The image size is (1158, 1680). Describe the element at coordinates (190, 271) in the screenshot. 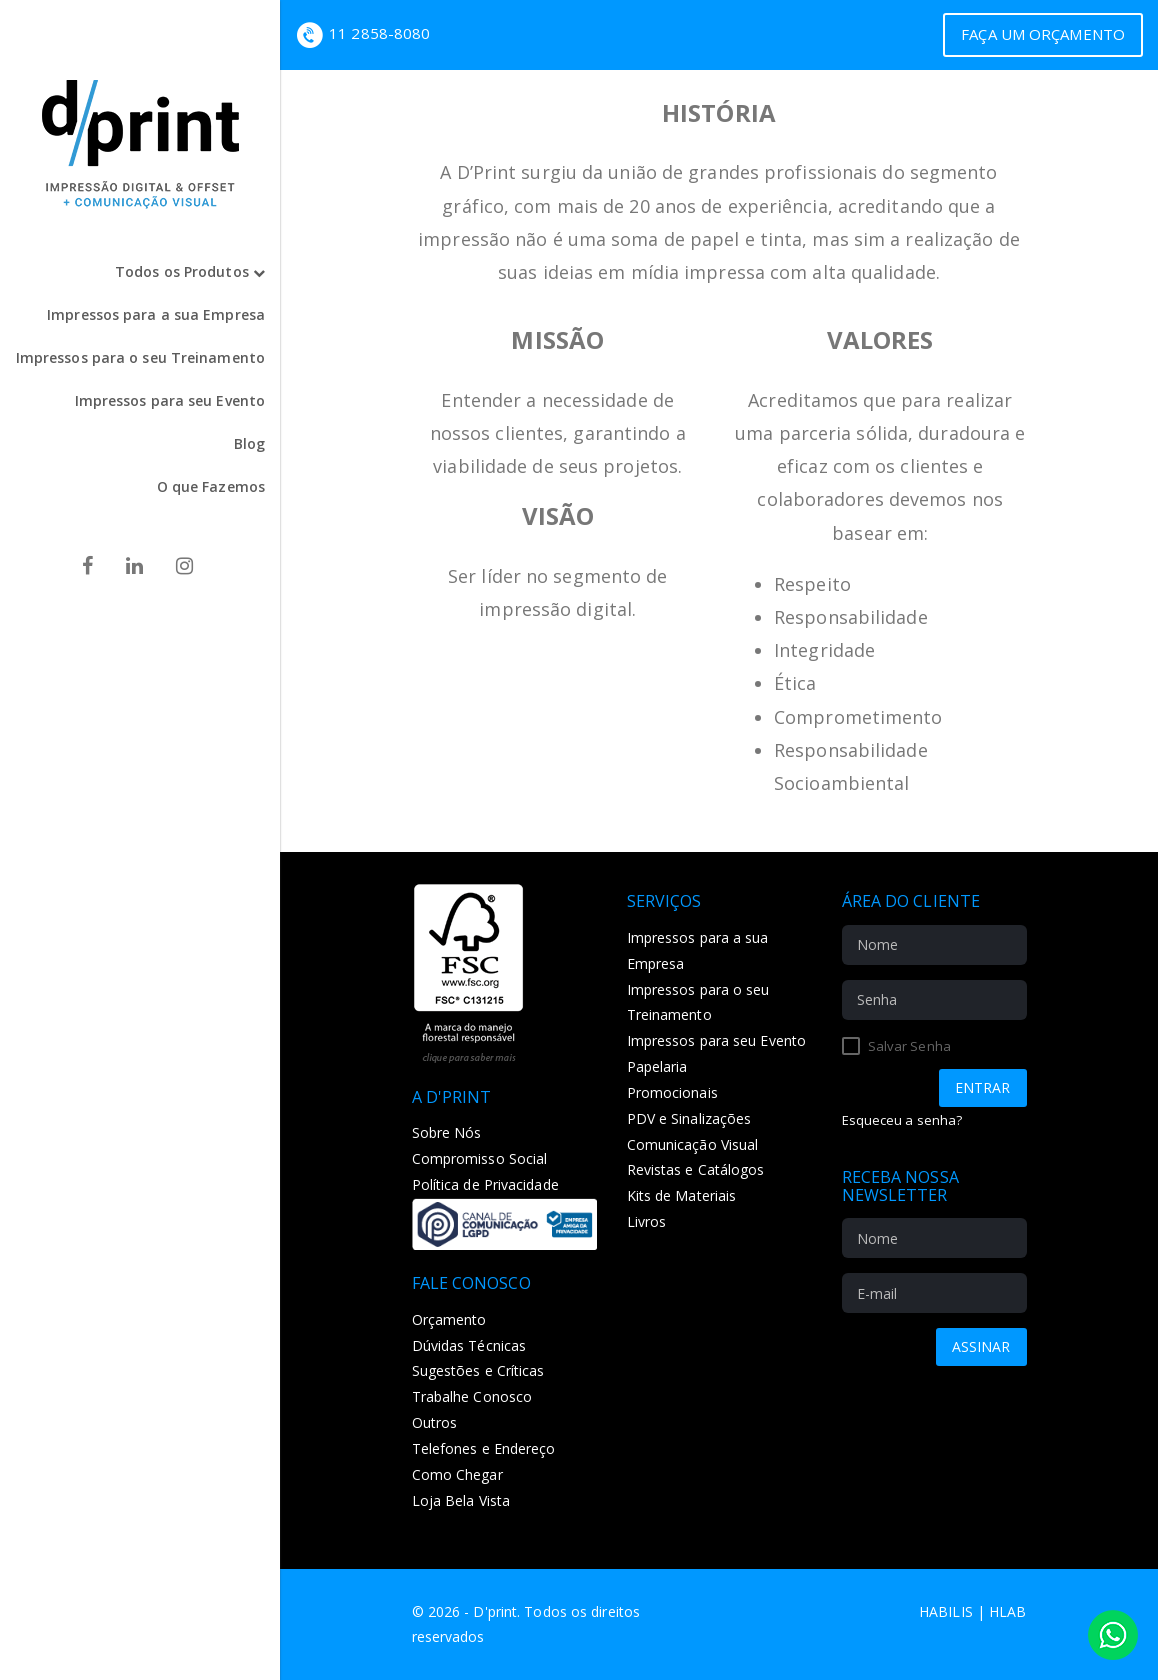

I see `Todos os Produtos` at that location.